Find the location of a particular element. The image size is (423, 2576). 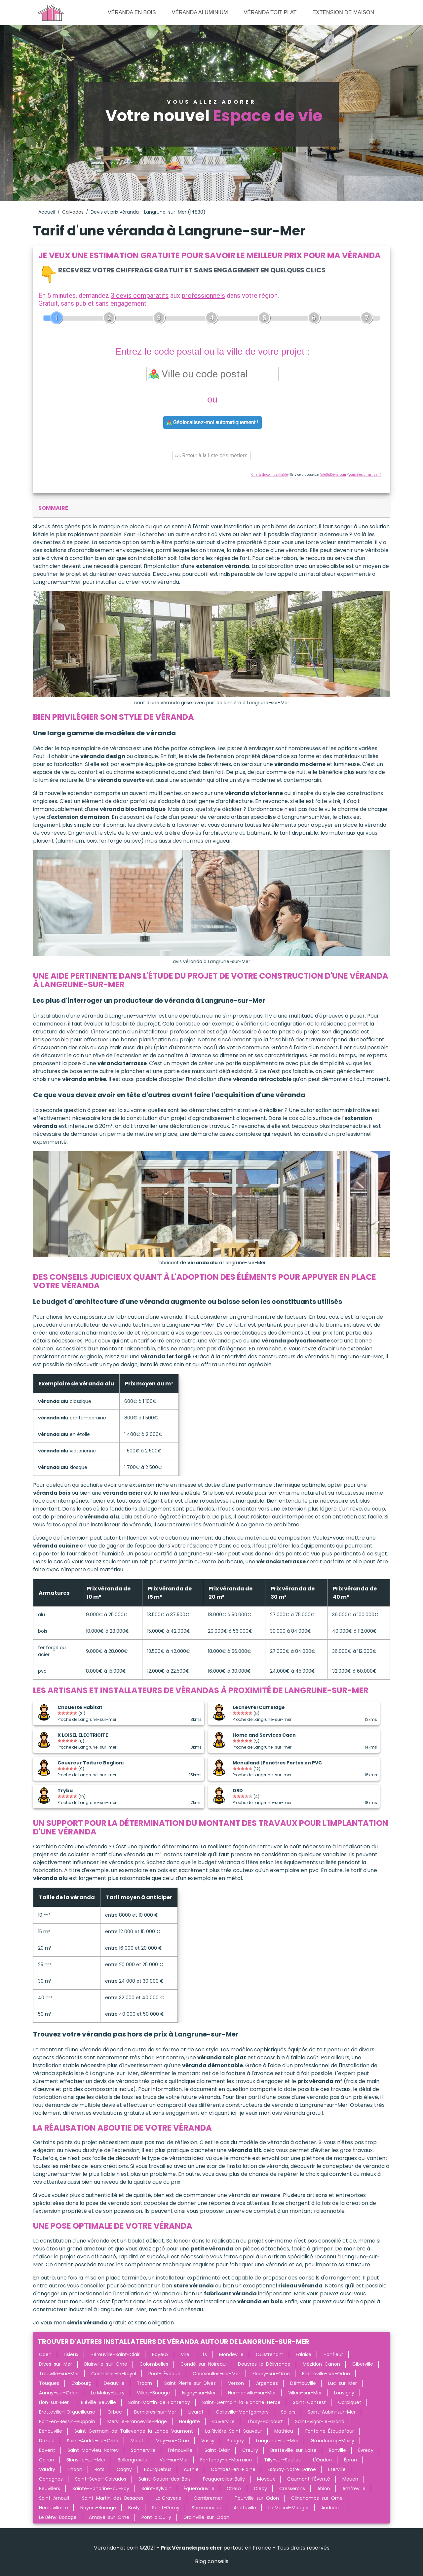

Moult is located at coordinates (137, 2440).